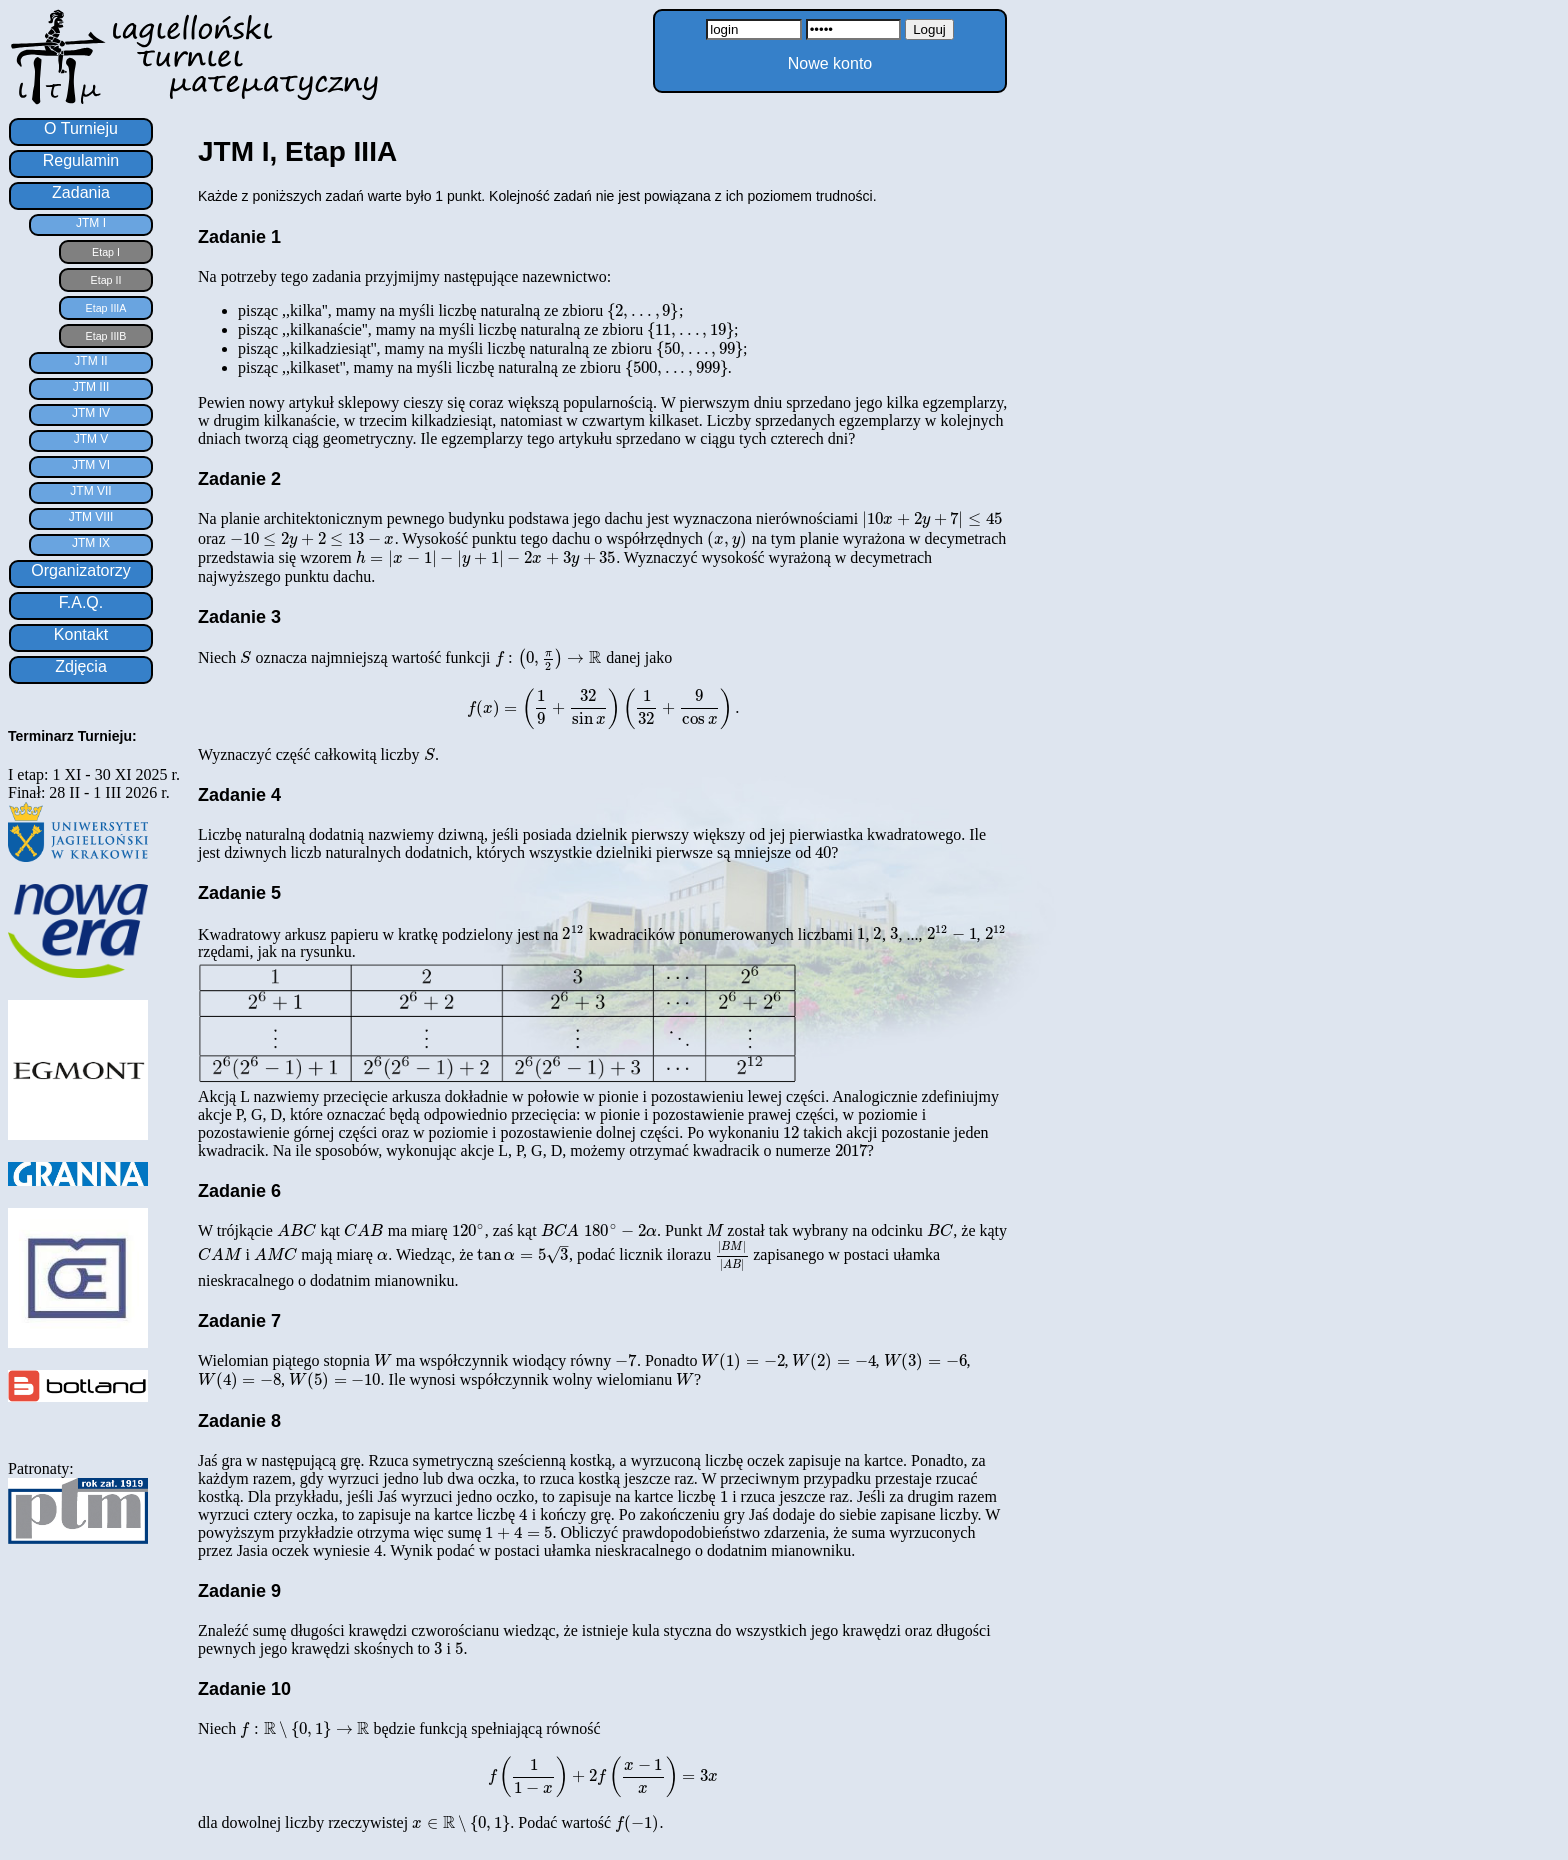 The height and width of the screenshot is (1860, 1568). What do you see at coordinates (106, 280) in the screenshot?
I see `Etap II` at bounding box center [106, 280].